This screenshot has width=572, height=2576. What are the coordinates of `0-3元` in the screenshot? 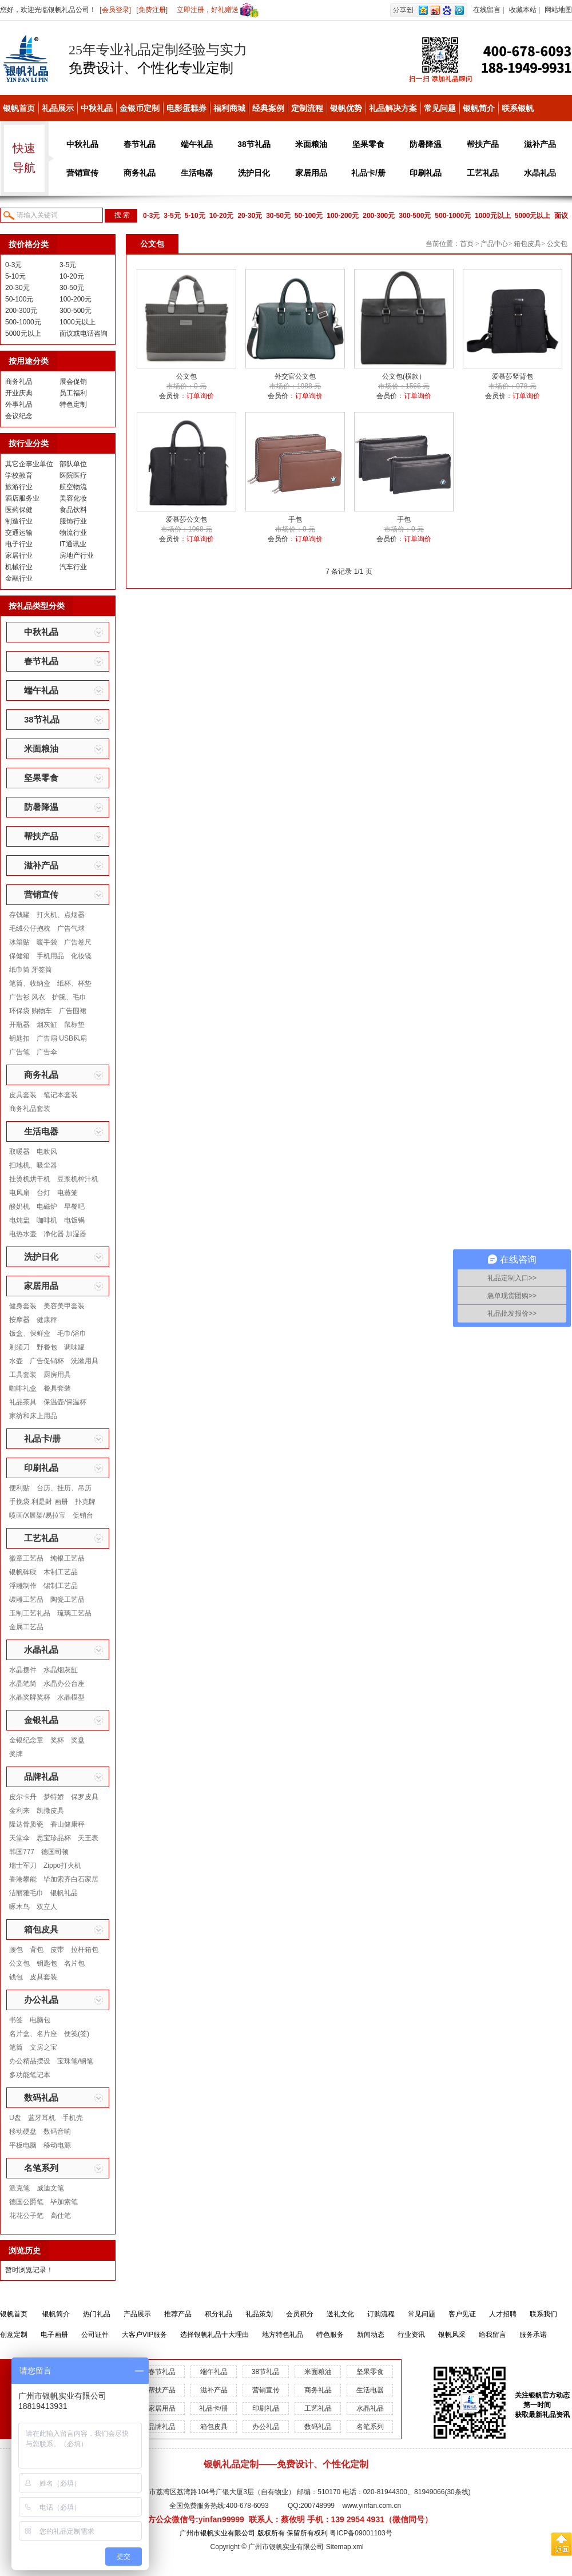 It's located at (151, 216).